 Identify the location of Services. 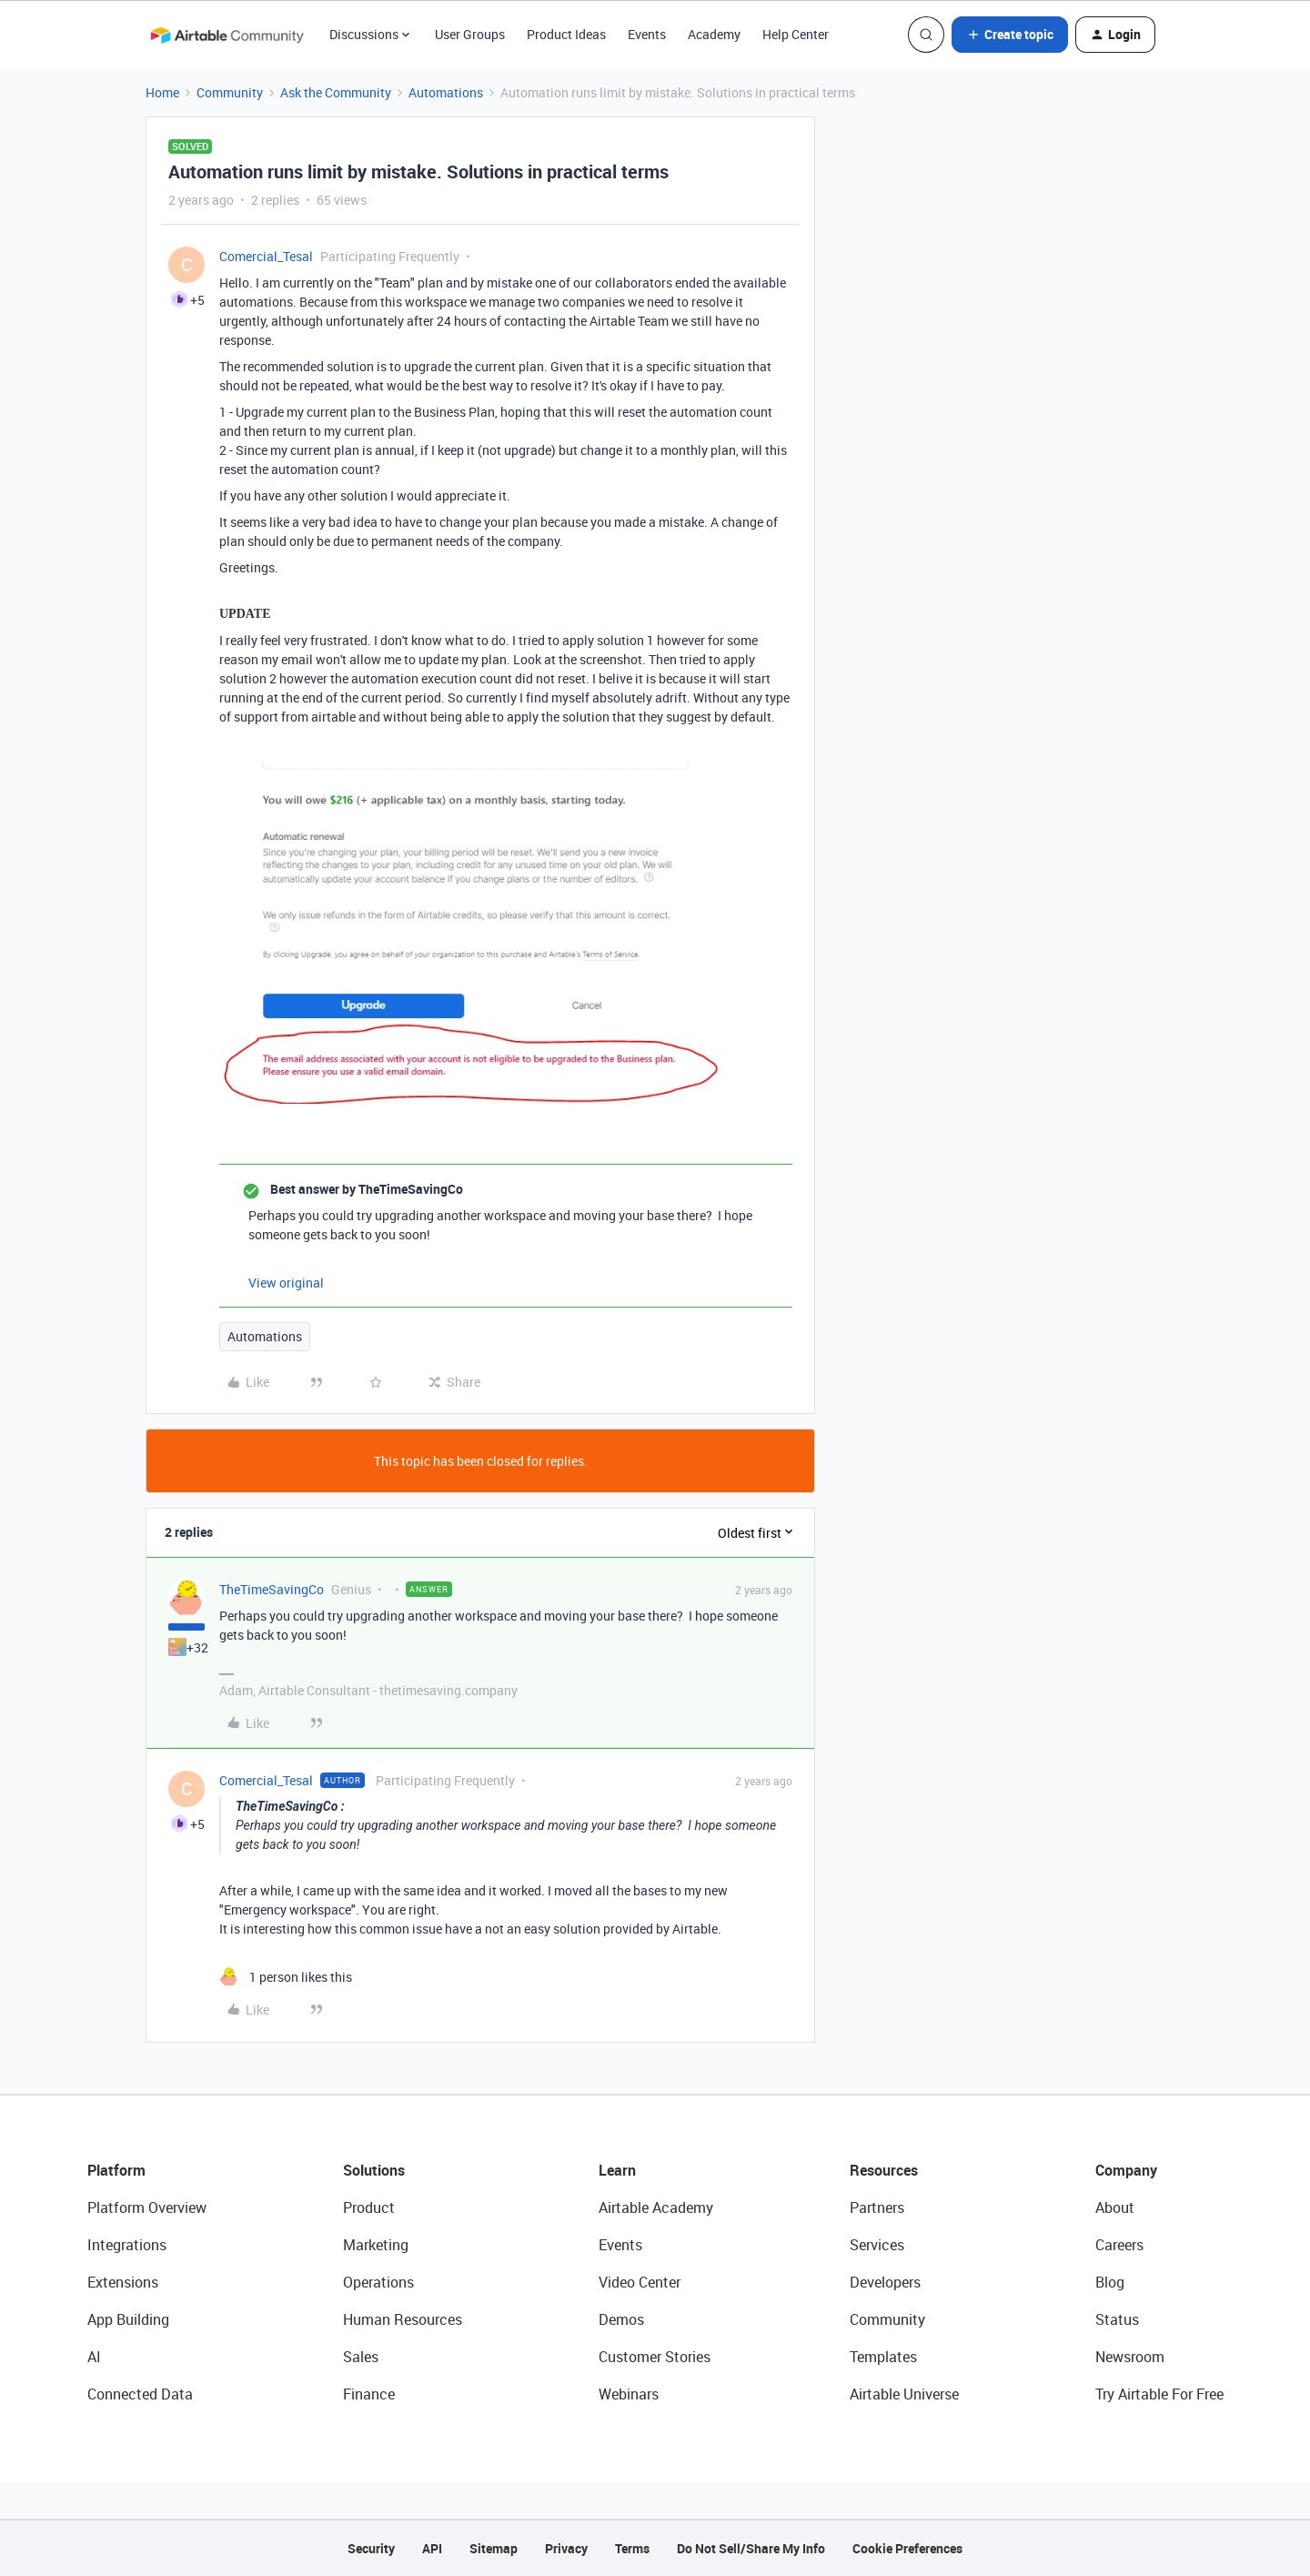
(877, 2245).